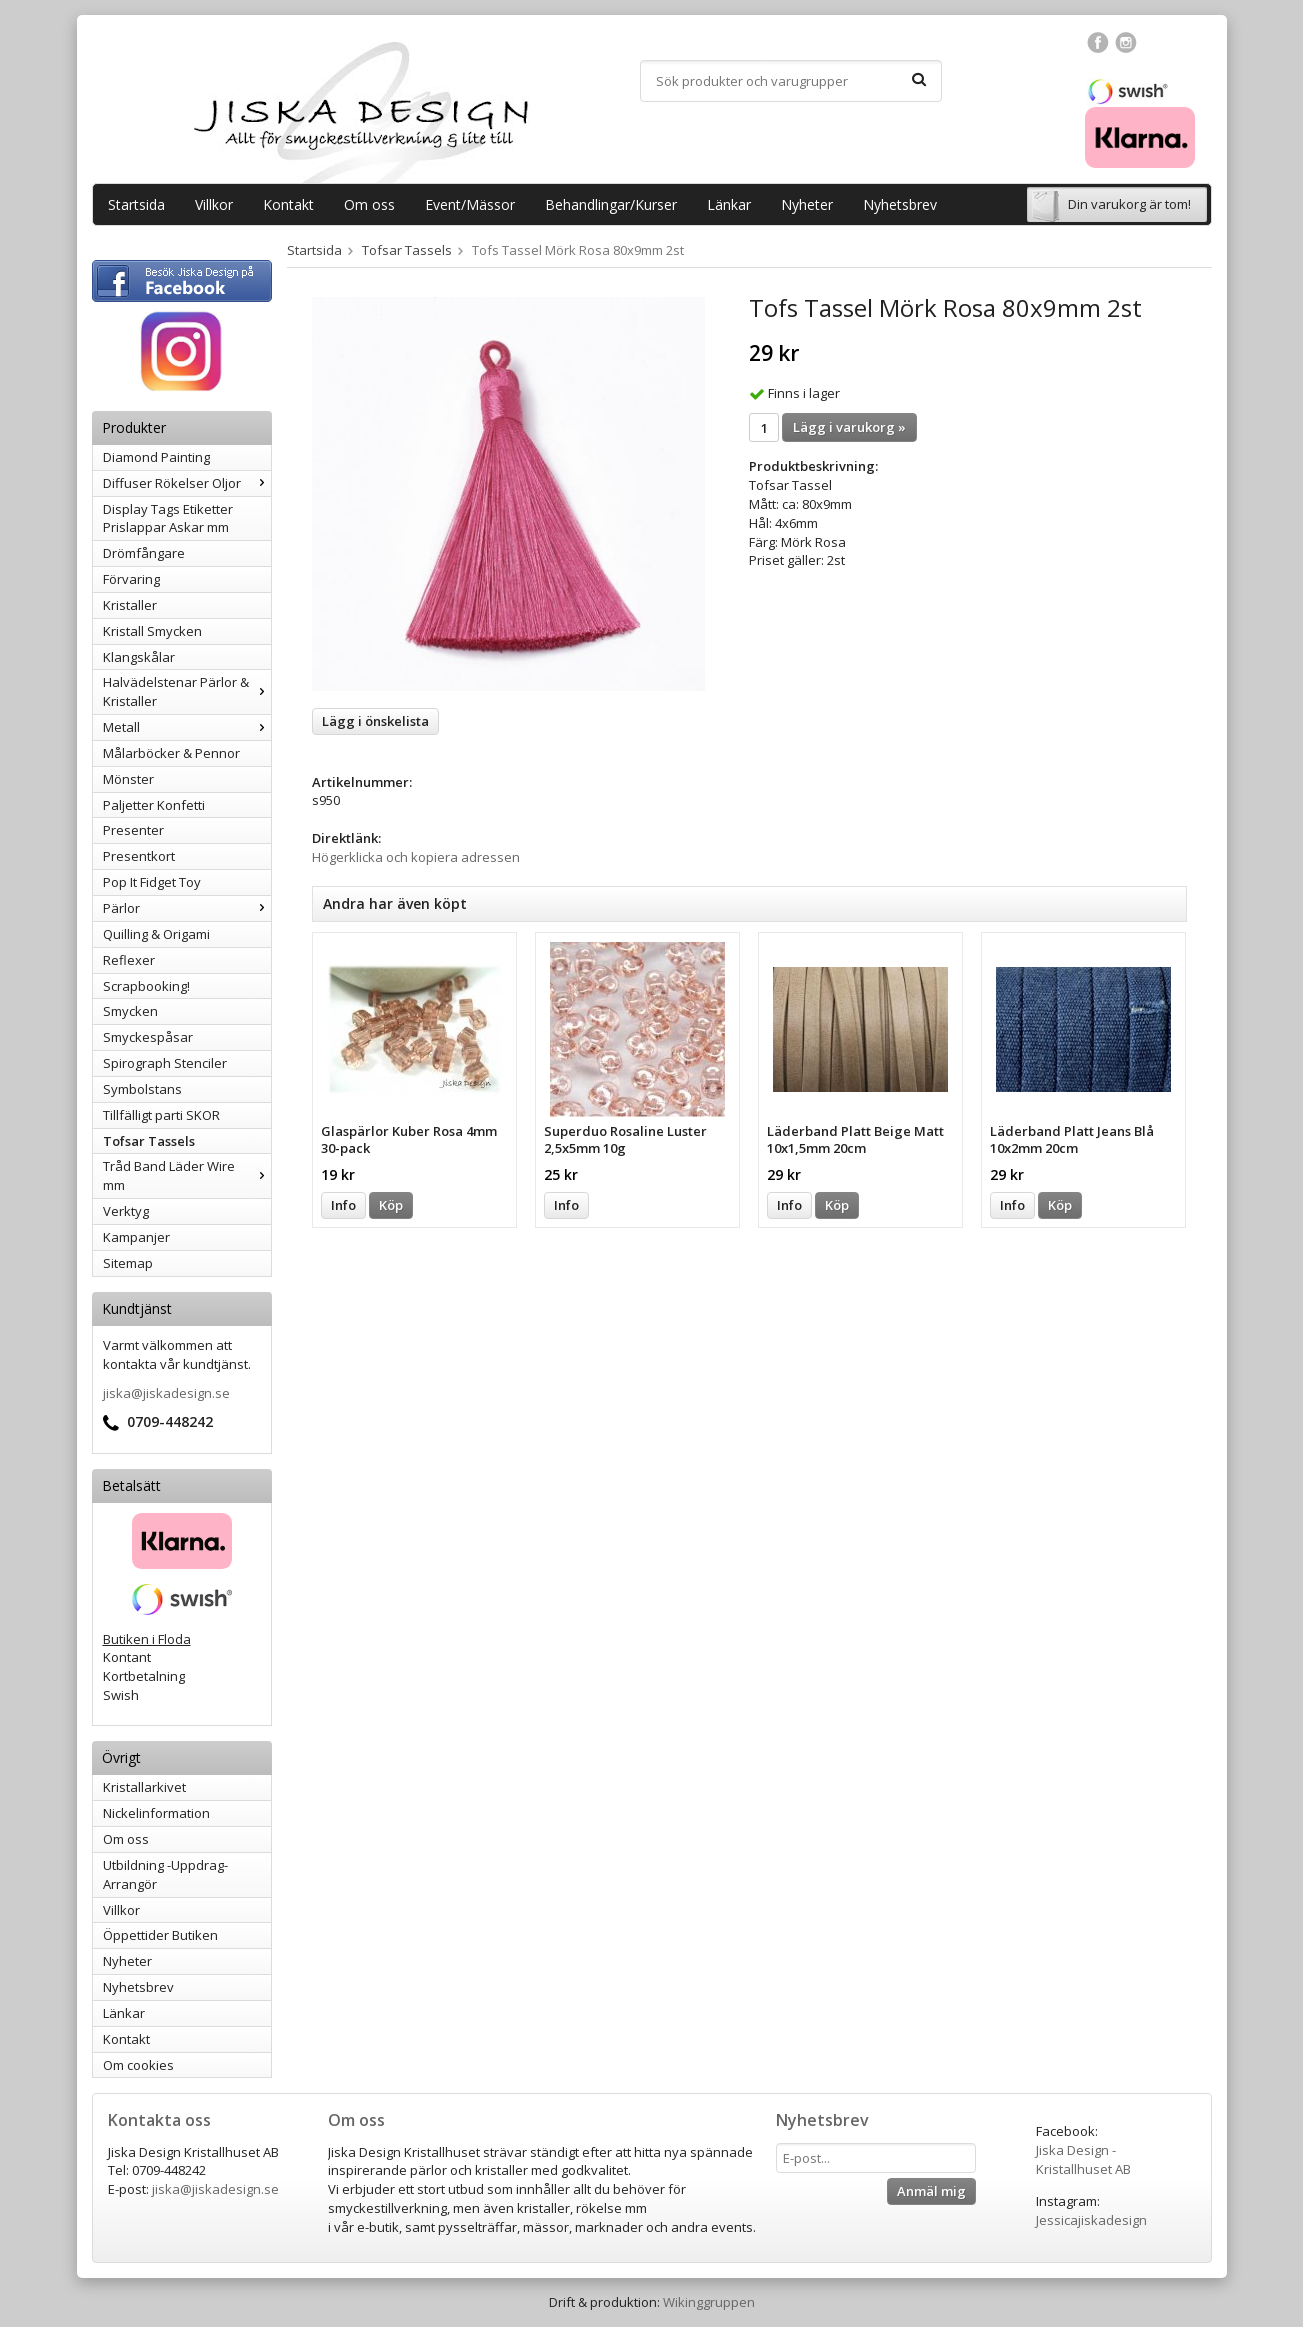 Image resolution: width=1303 pixels, height=2327 pixels. What do you see at coordinates (149, 1141) in the screenshot?
I see `Tofsar Tassels` at bounding box center [149, 1141].